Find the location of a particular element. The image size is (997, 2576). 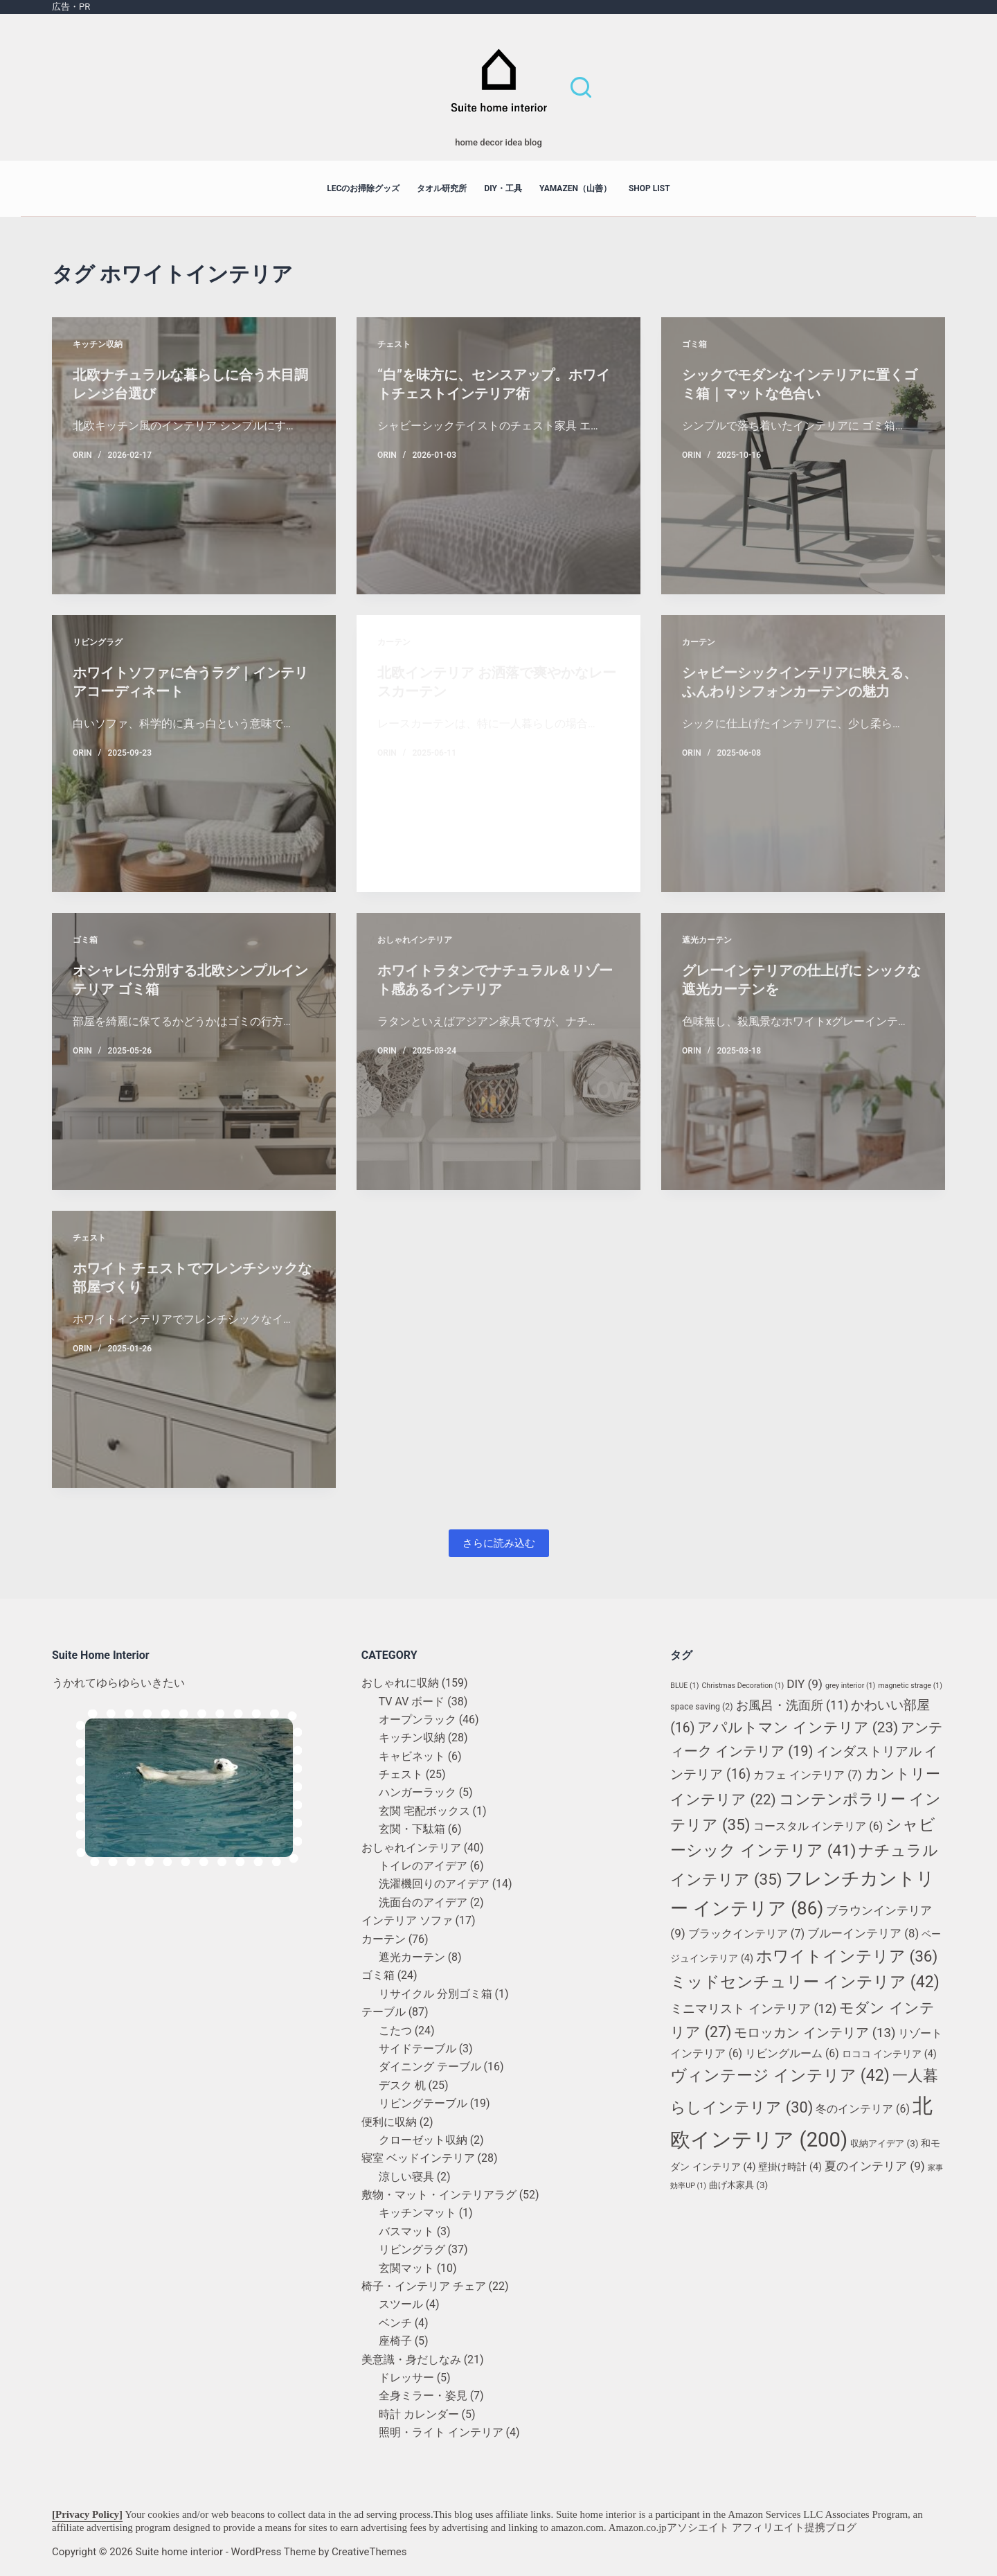

リビングルーム [リビングルーム (6個の項目)] is located at coordinates (792, 2053).